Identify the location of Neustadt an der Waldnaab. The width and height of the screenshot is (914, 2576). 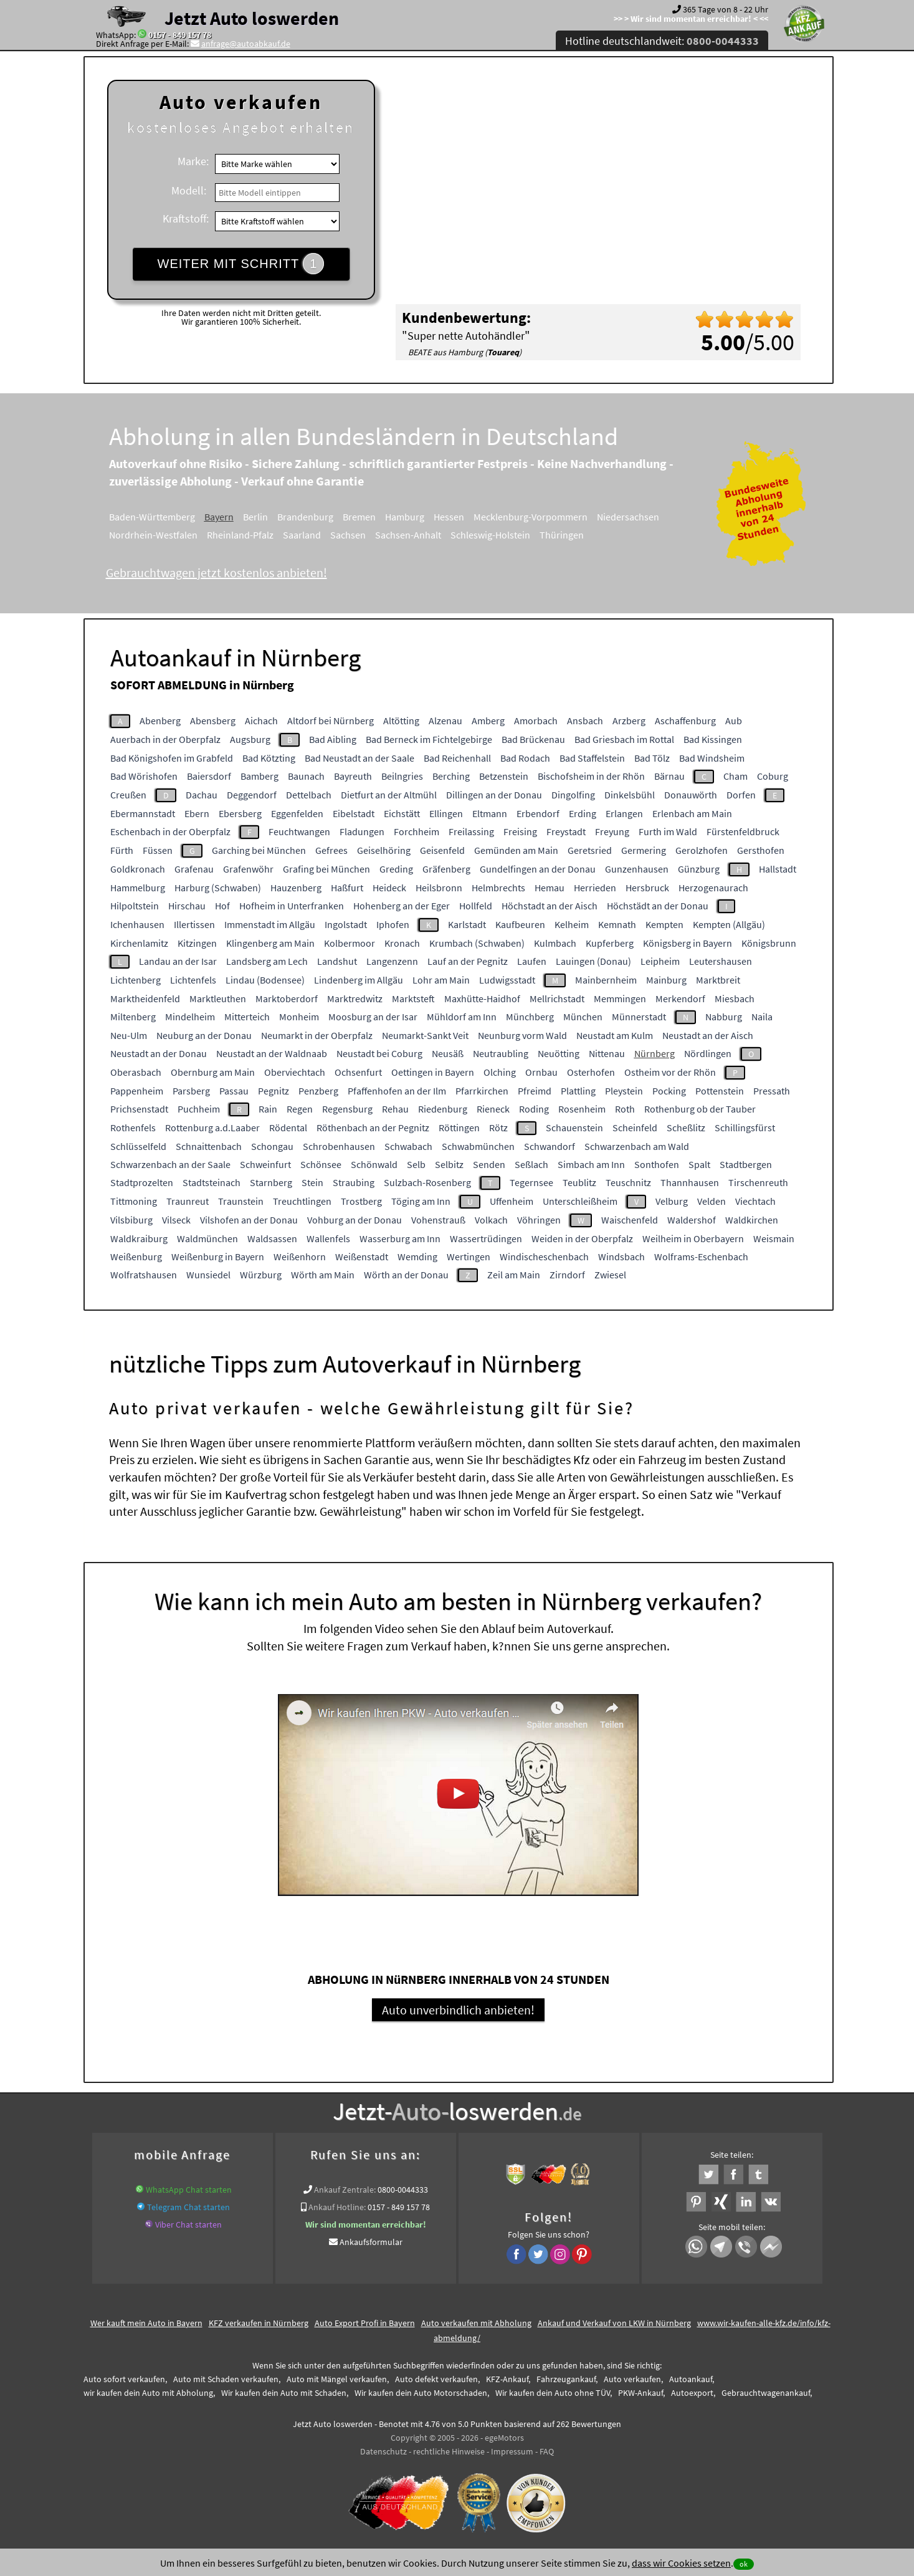
(271, 1053).